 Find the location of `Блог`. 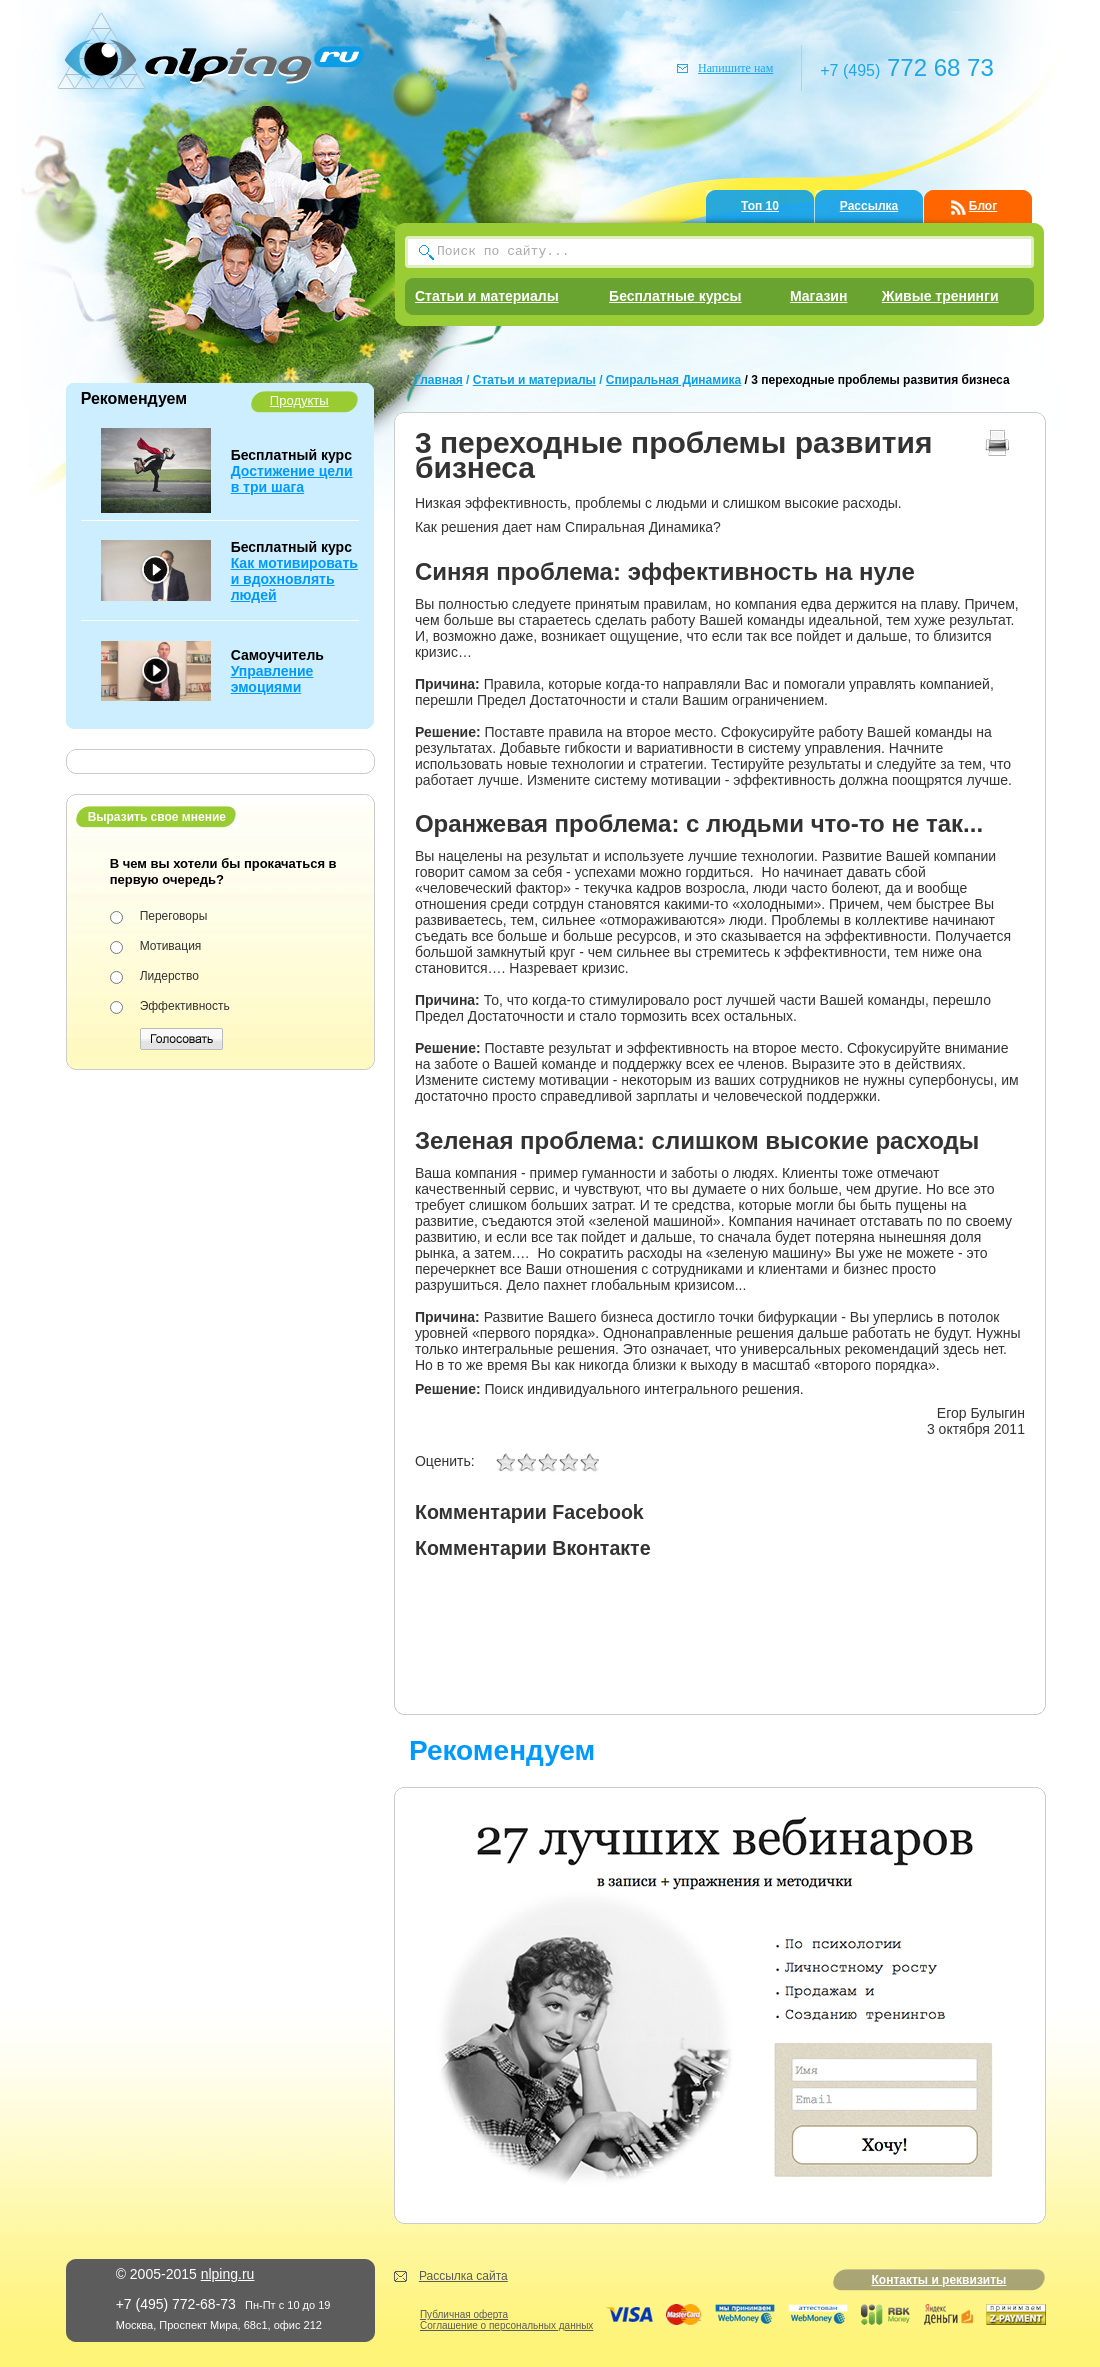

Блог is located at coordinates (983, 206).